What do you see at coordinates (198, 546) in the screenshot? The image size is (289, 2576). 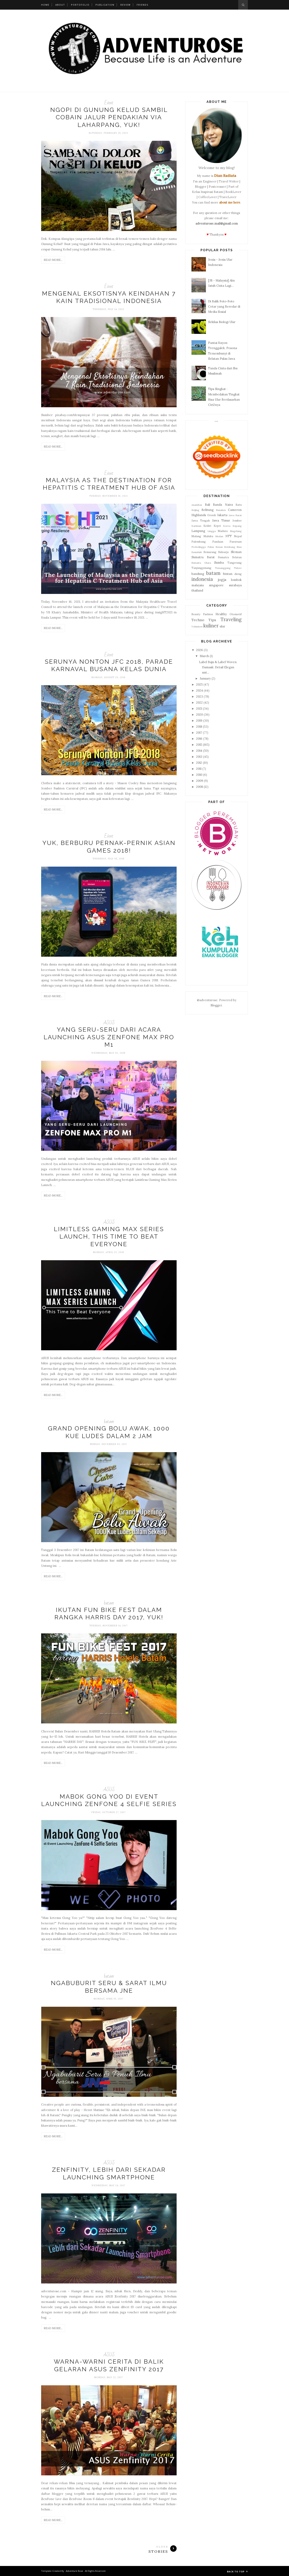 I see `Probolinggo` at bounding box center [198, 546].